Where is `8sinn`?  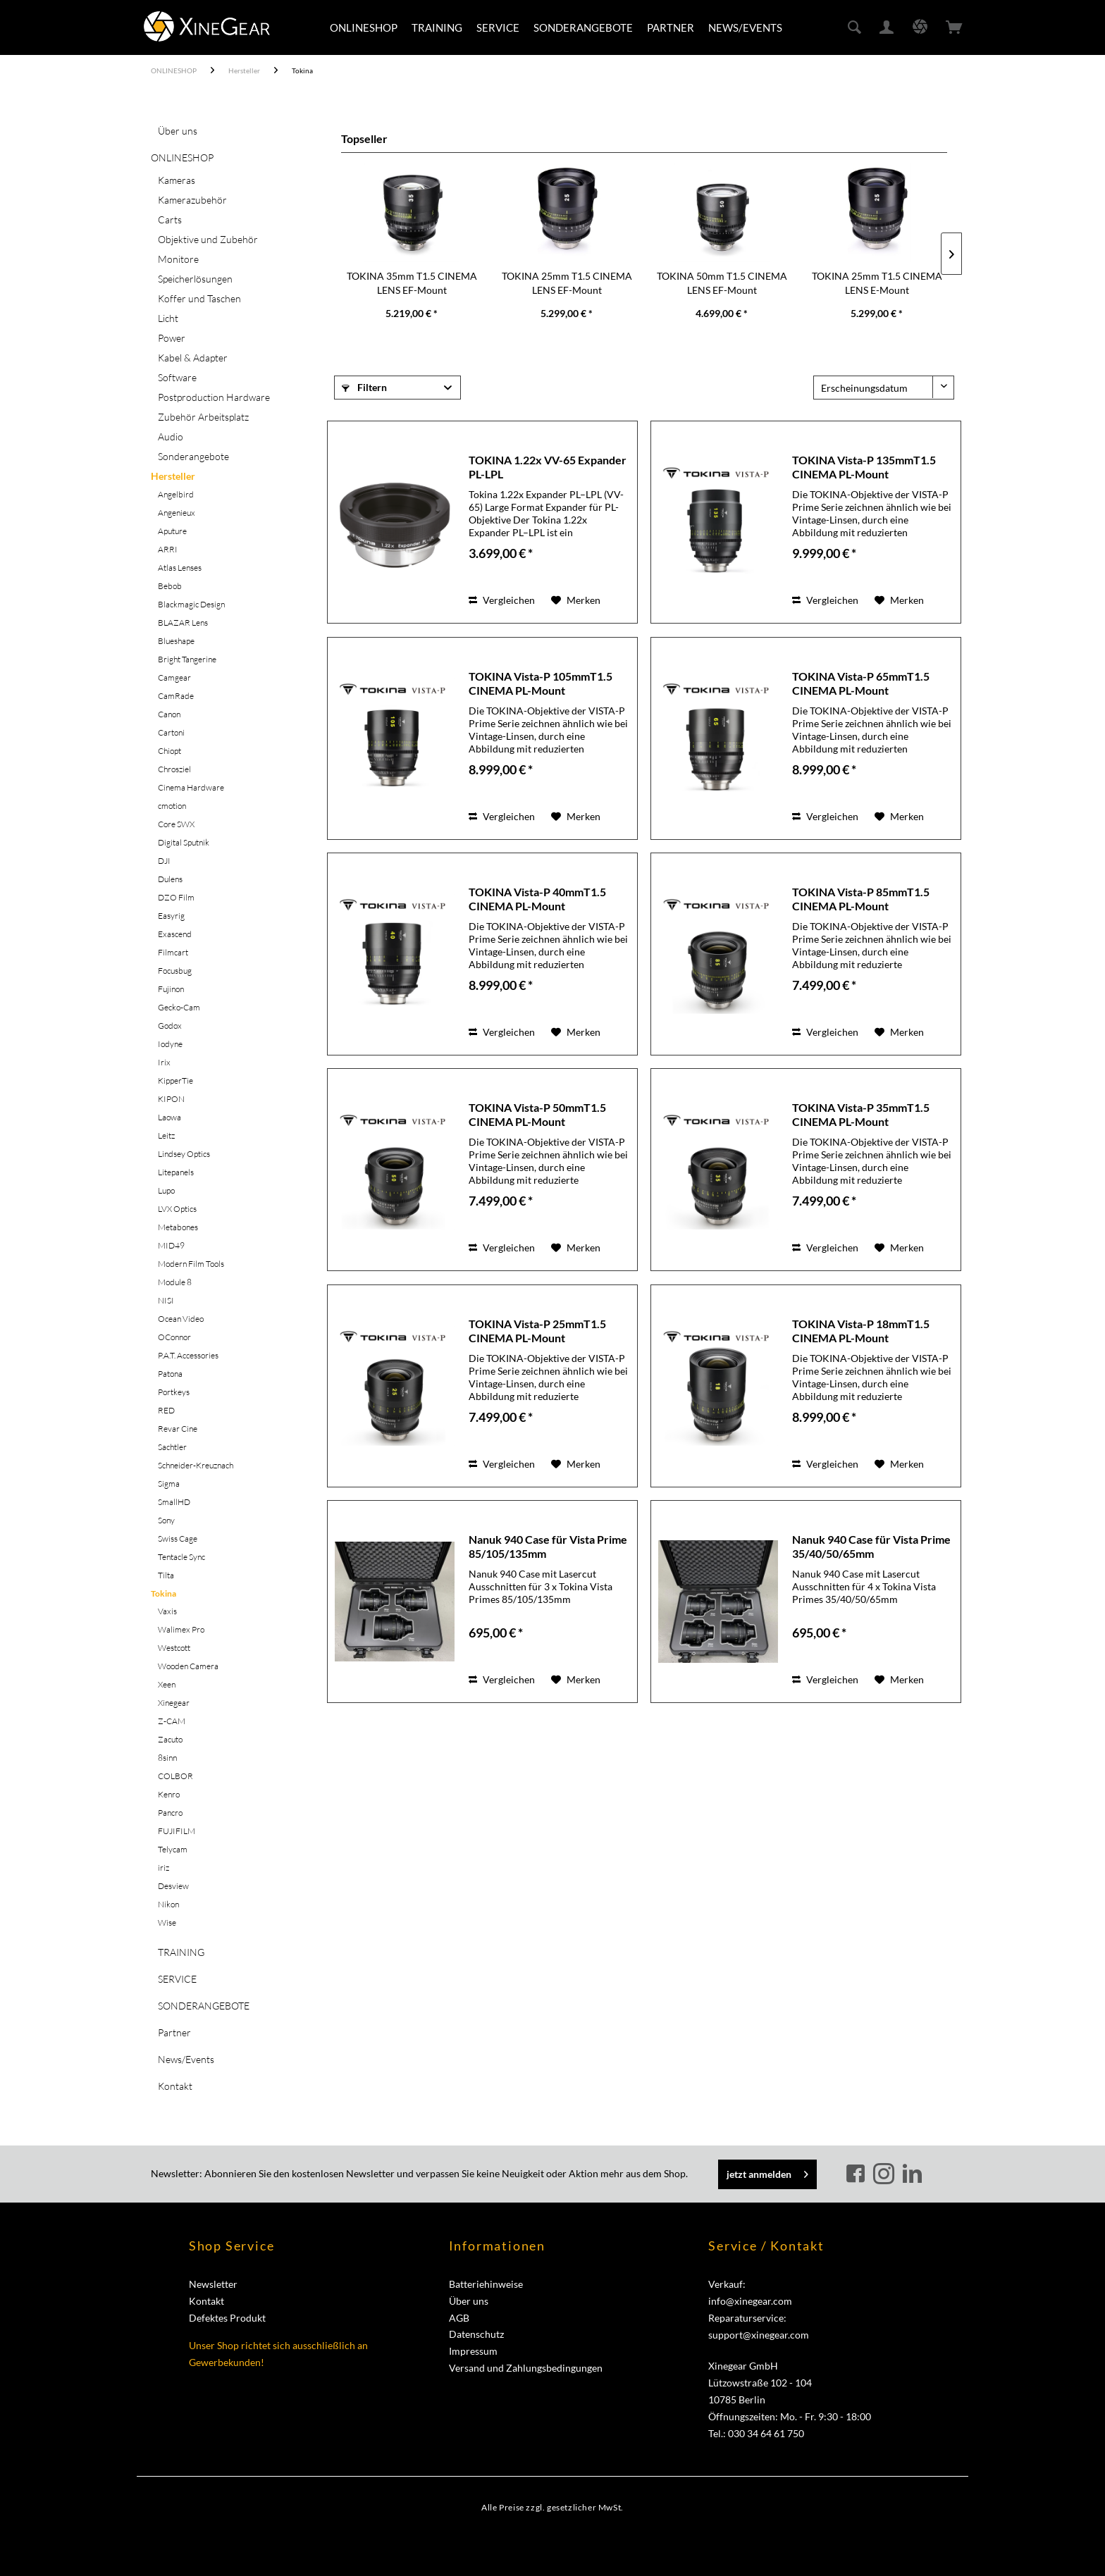 8sinn is located at coordinates (167, 1757).